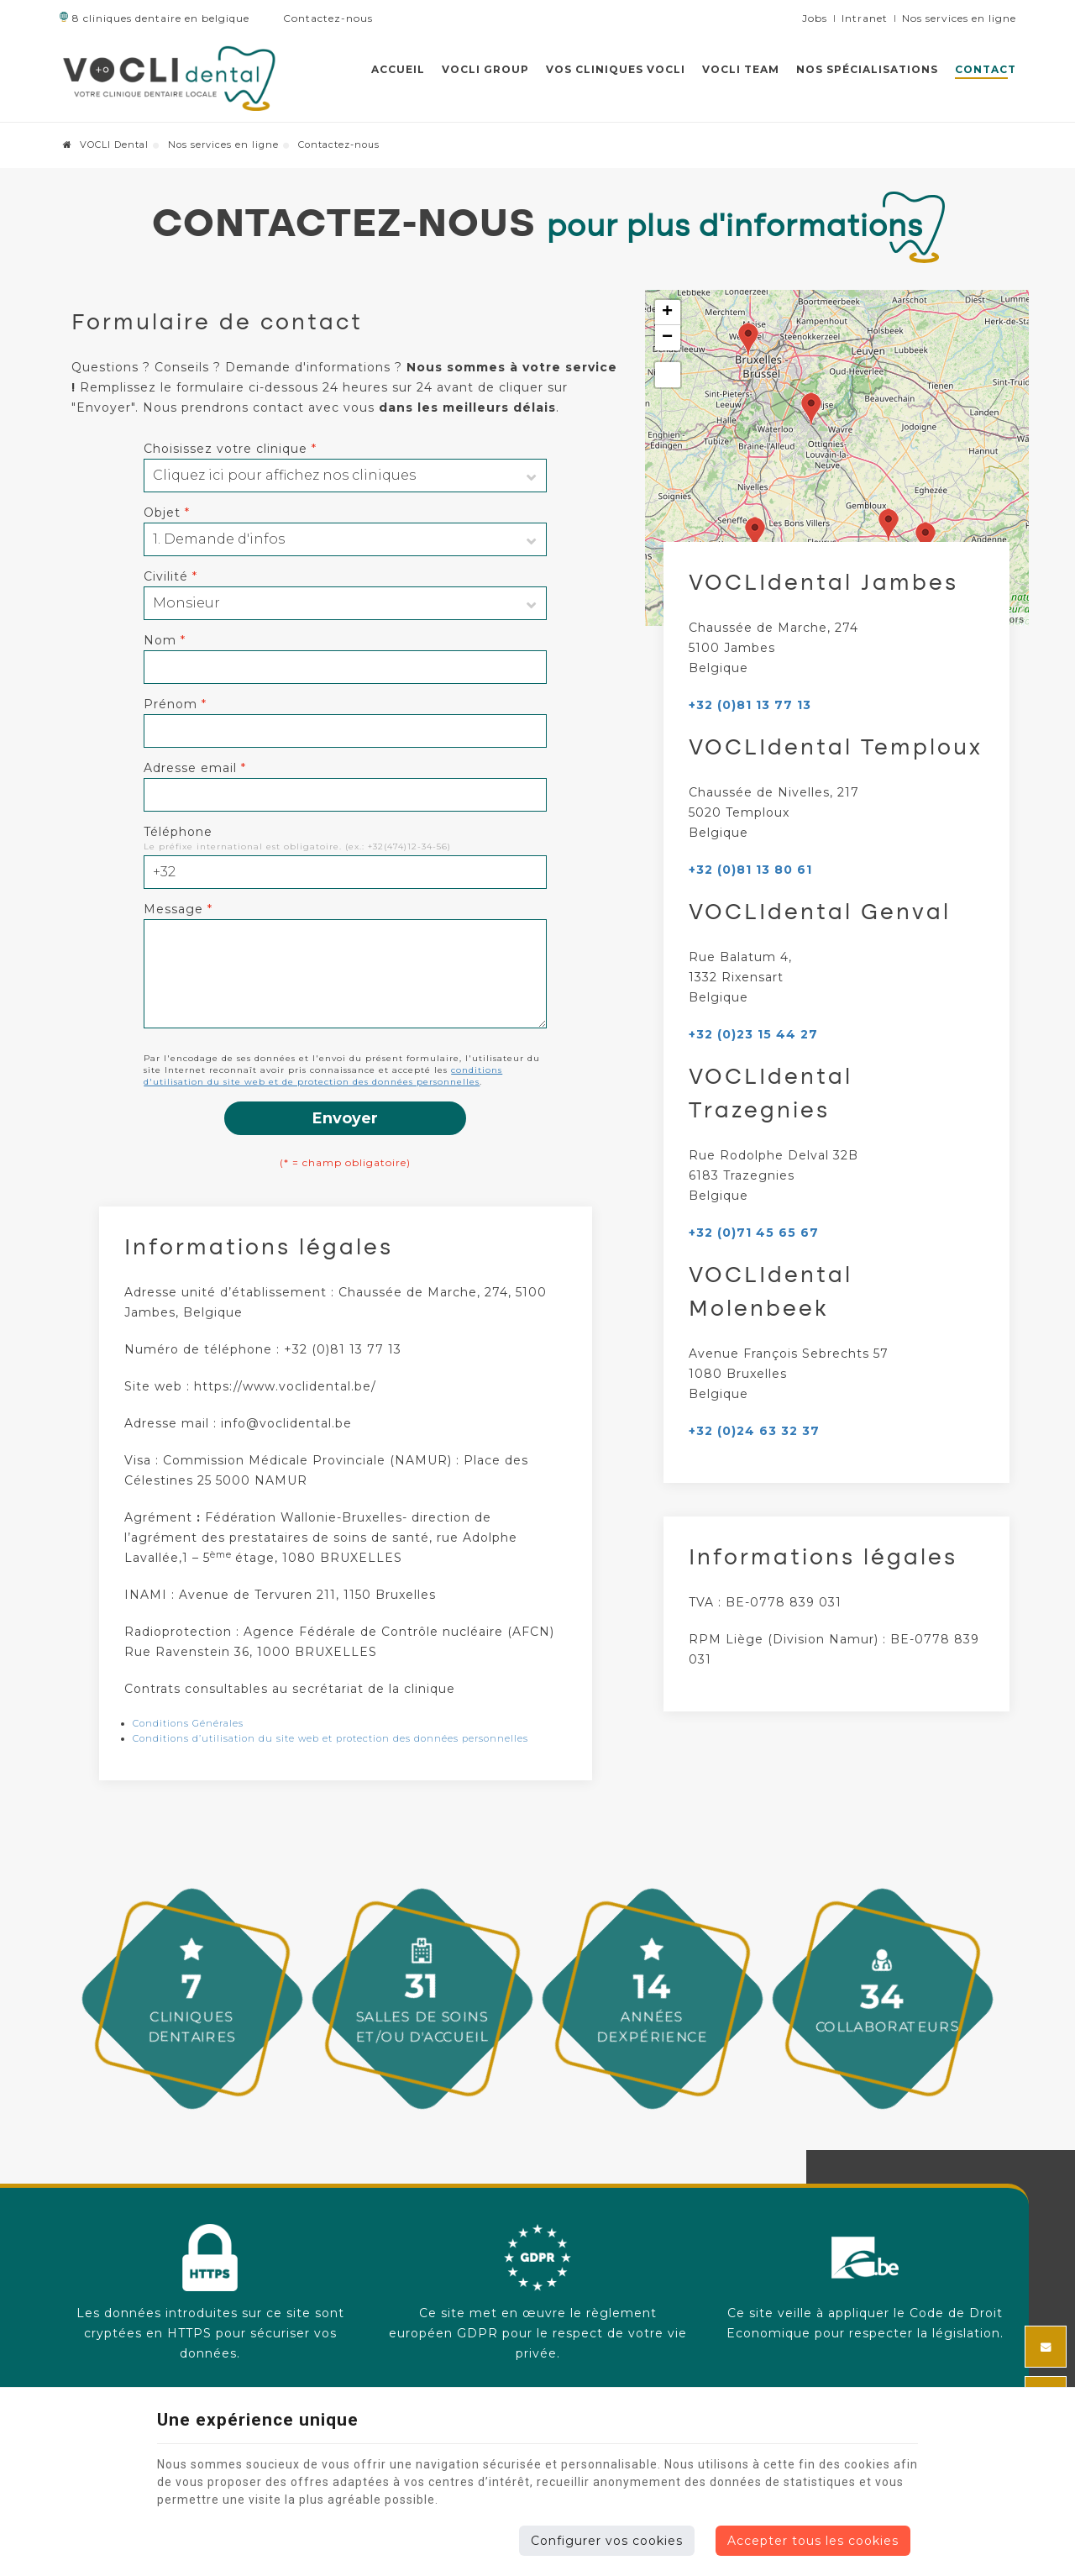 The height and width of the screenshot is (2576, 1075). I want to click on Accepter tous les cookies, so click(813, 2540).